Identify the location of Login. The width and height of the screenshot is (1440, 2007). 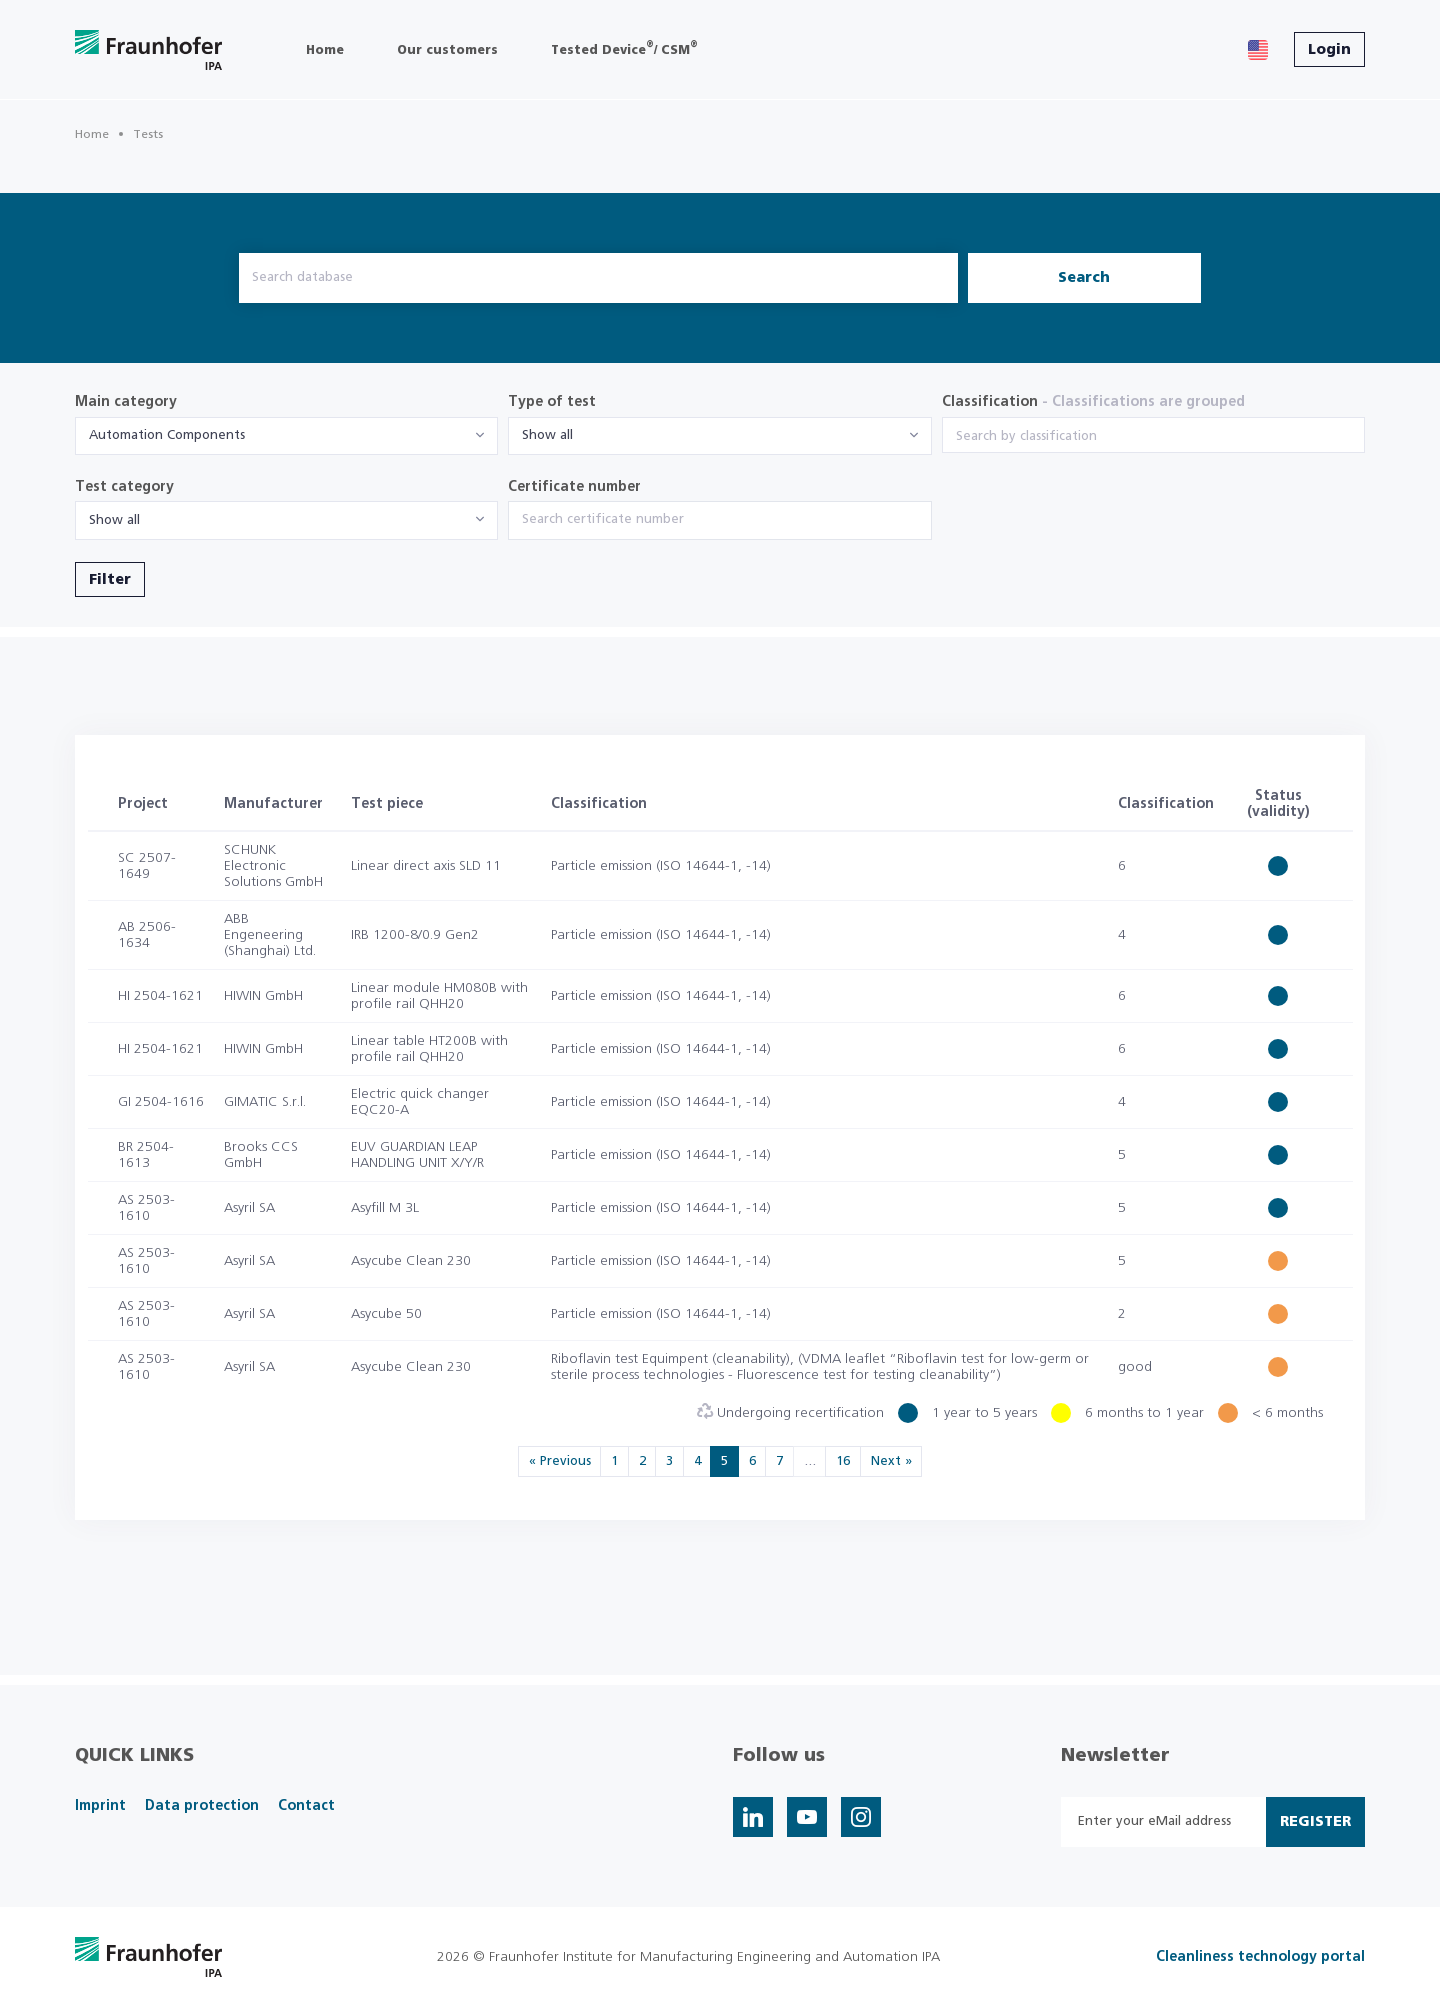
(1329, 50).